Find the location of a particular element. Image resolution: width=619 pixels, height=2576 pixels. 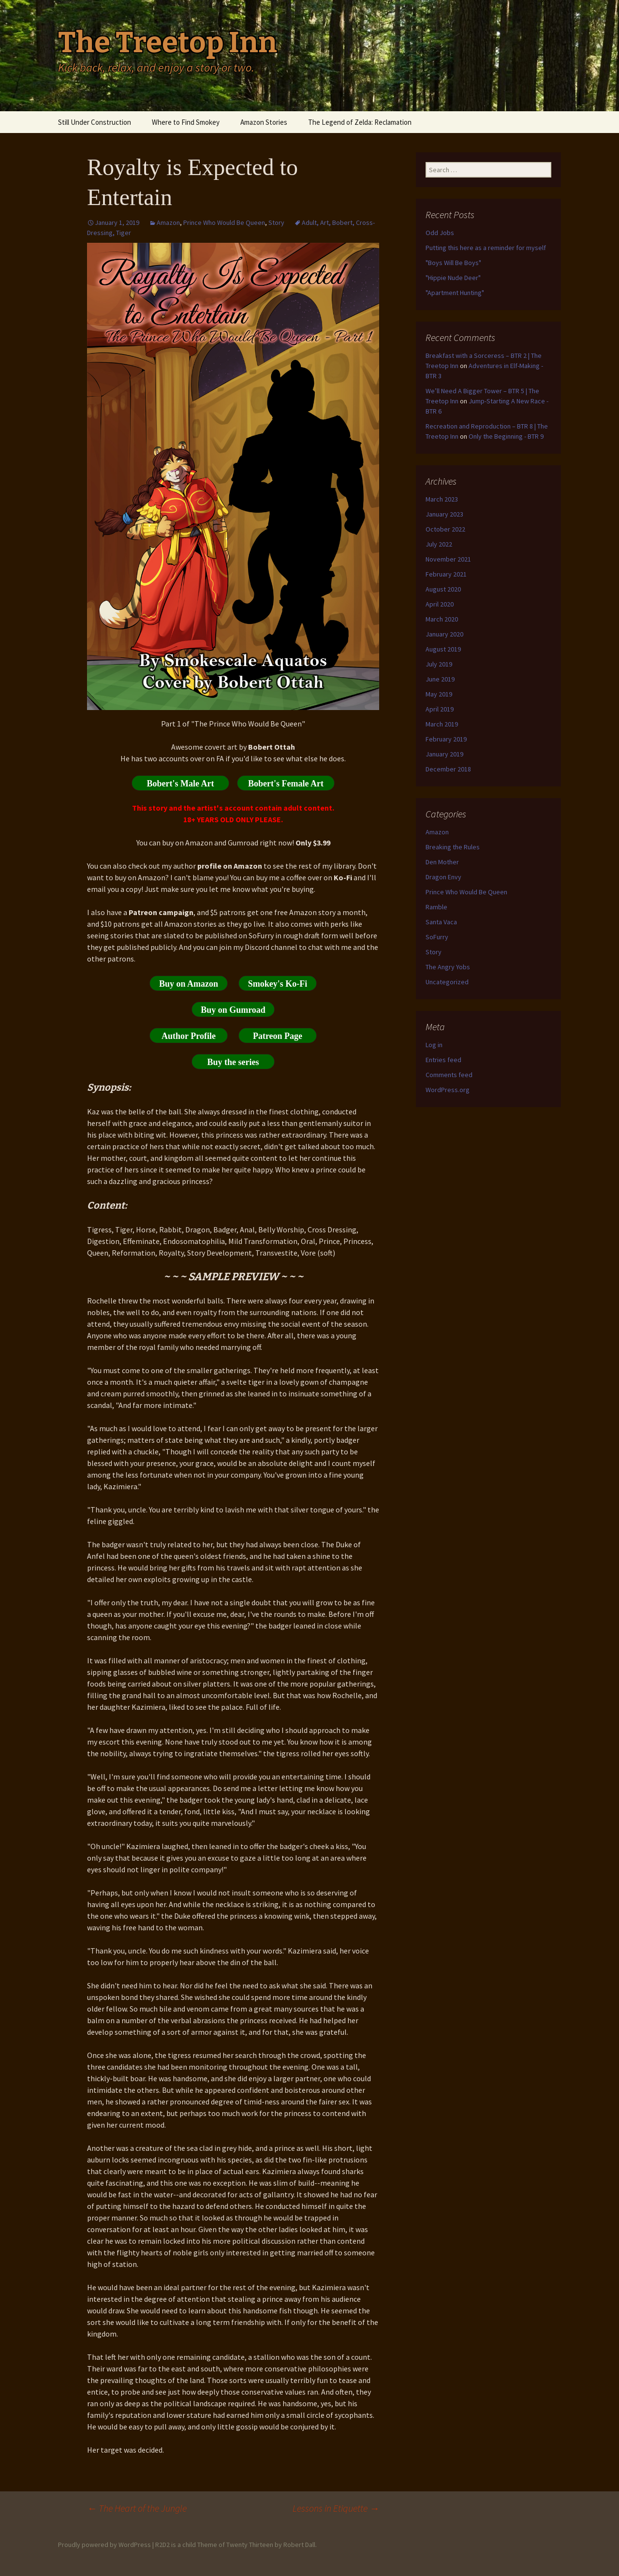

Amazon Stories is located at coordinates (263, 122).